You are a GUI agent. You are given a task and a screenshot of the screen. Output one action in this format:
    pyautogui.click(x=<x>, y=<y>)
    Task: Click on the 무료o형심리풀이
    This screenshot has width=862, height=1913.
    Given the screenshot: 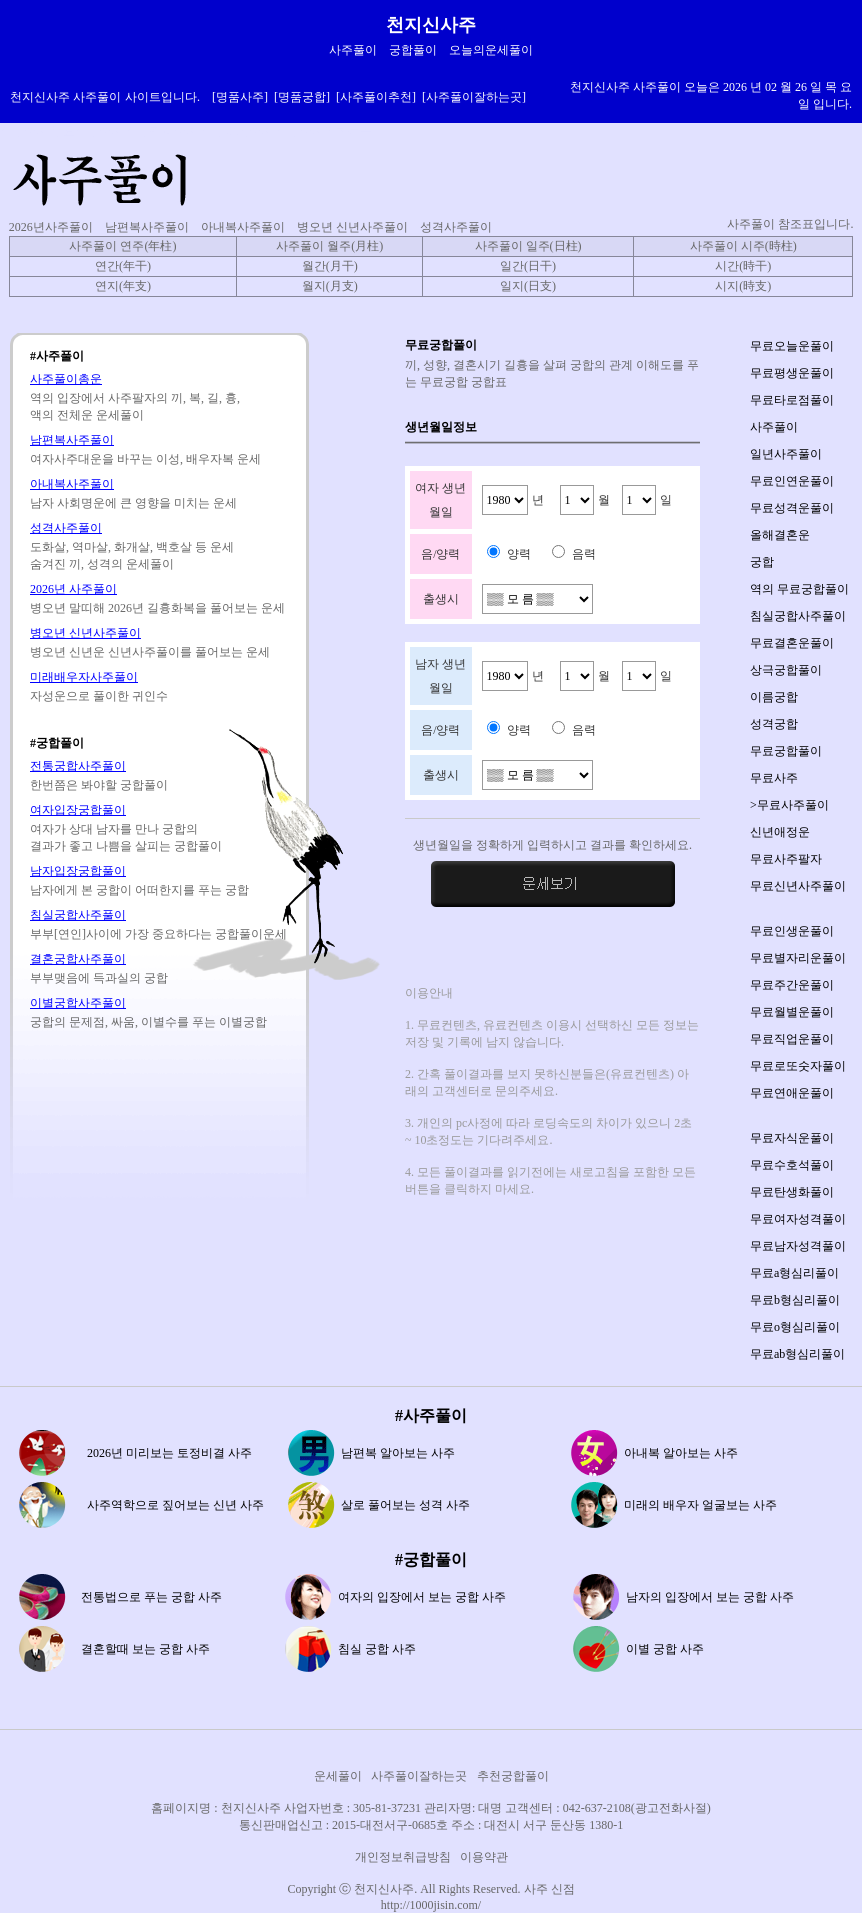 What is the action you would take?
    pyautogui.click(x=795, y=1327)
    